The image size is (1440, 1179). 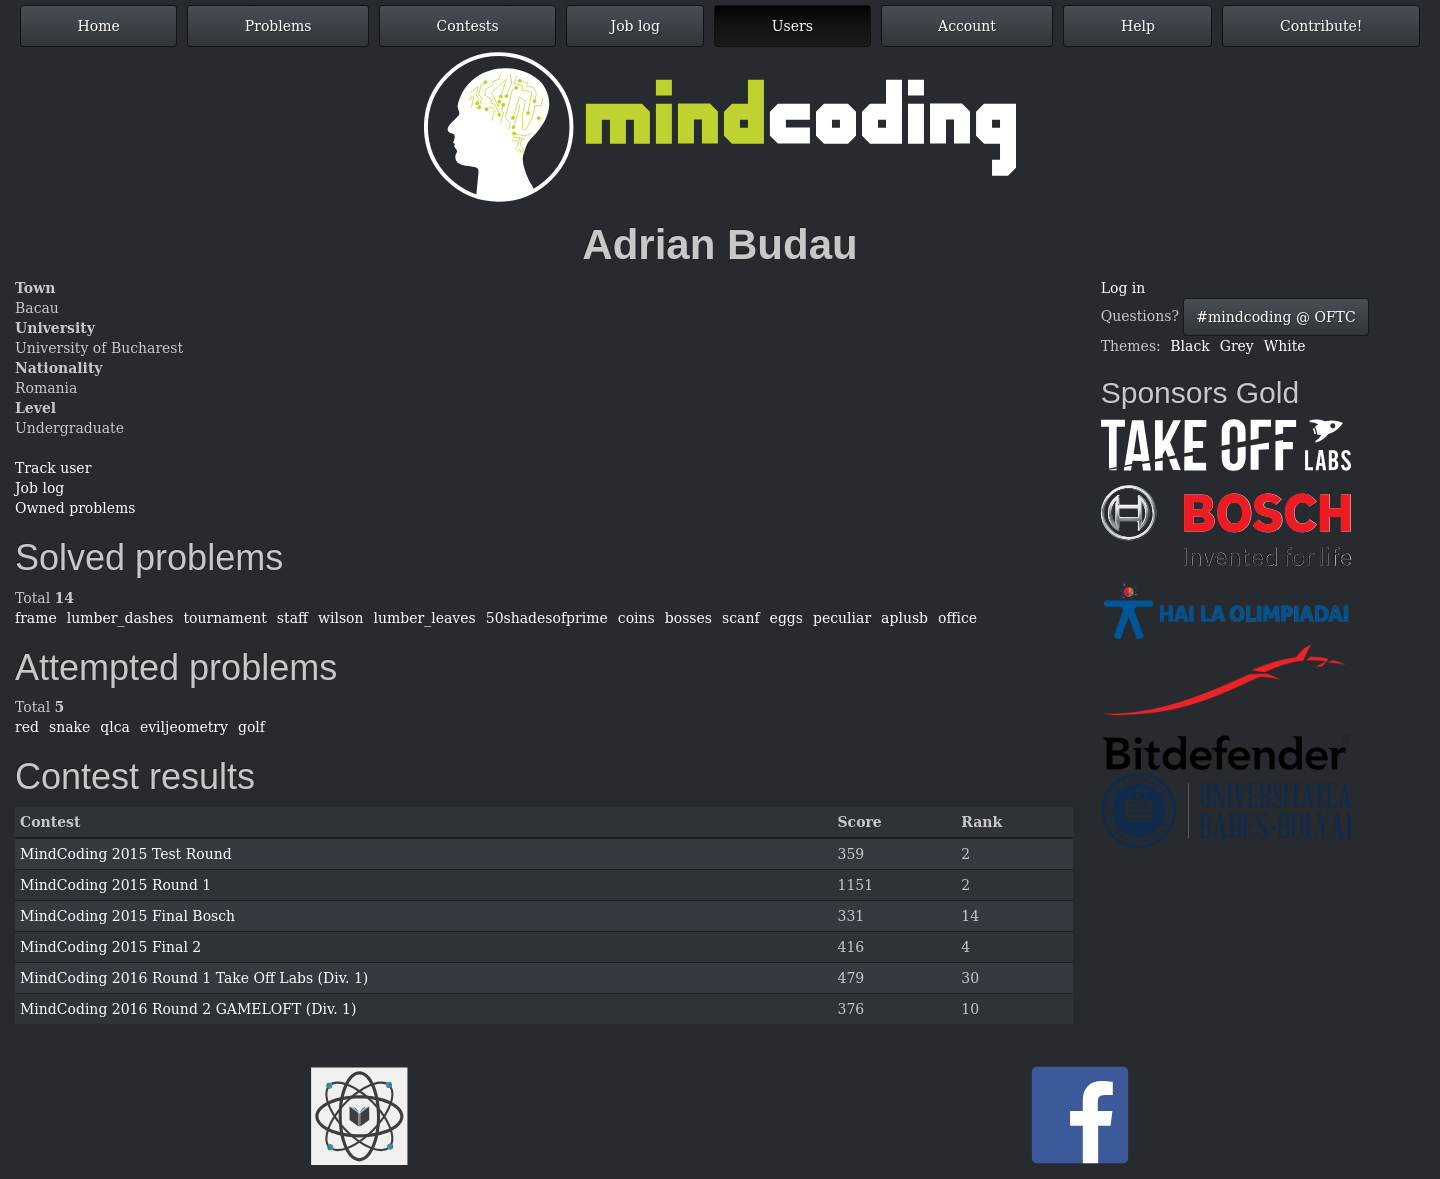 What do you see at coordinates (341, 618) in the screenshot?
I see `wilson` at bounding box center [341, 618].